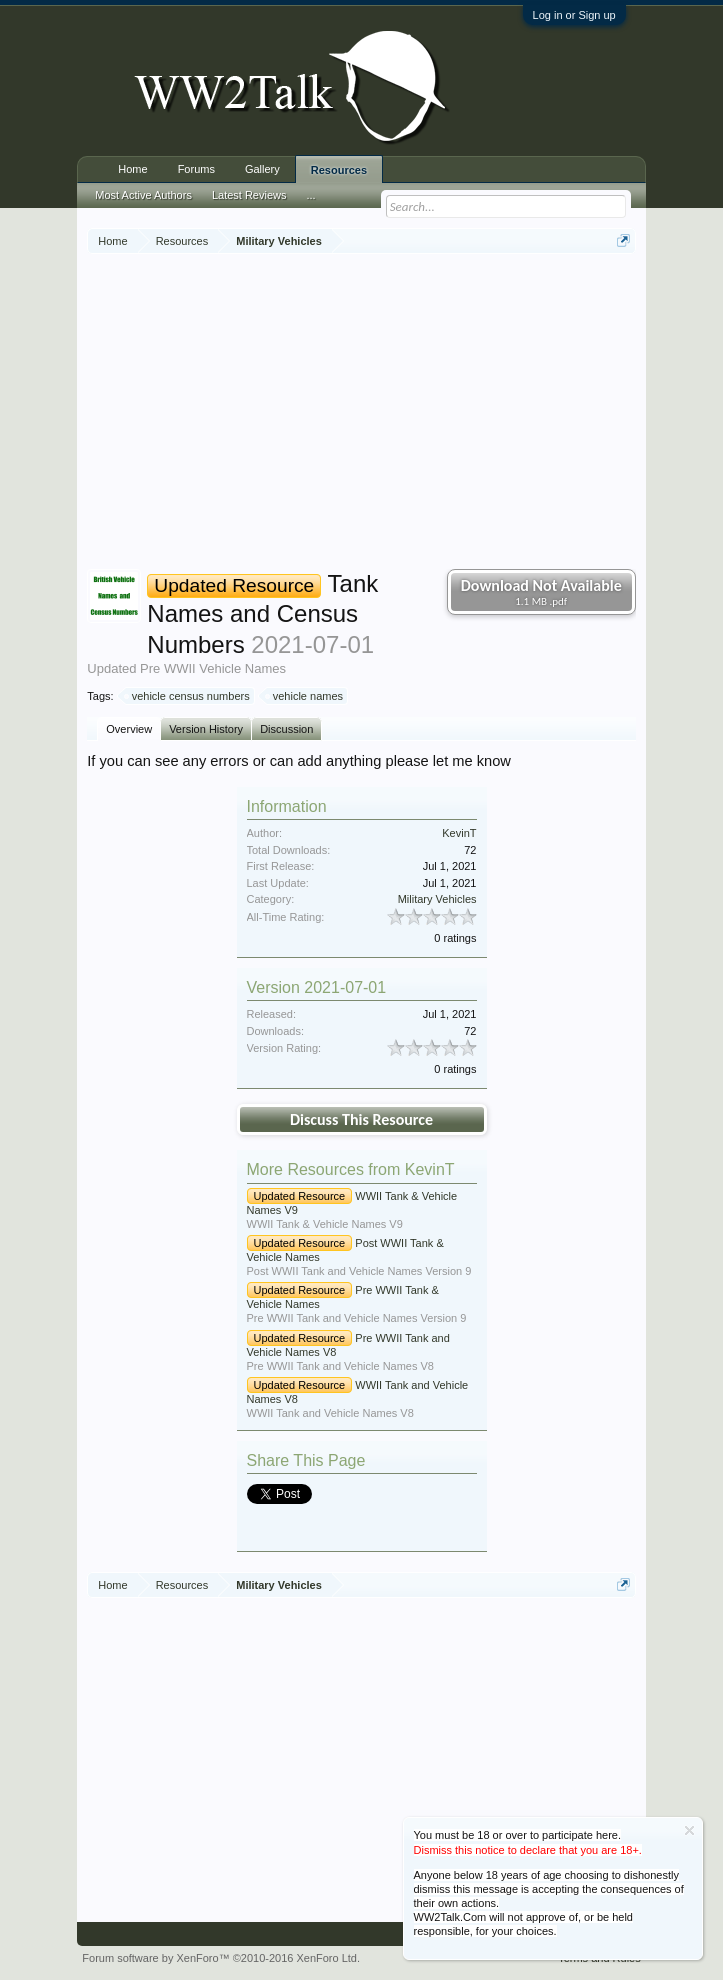  Describe the element at coordinates (196, 169) in the screenshot. I see `Forums` at that location.